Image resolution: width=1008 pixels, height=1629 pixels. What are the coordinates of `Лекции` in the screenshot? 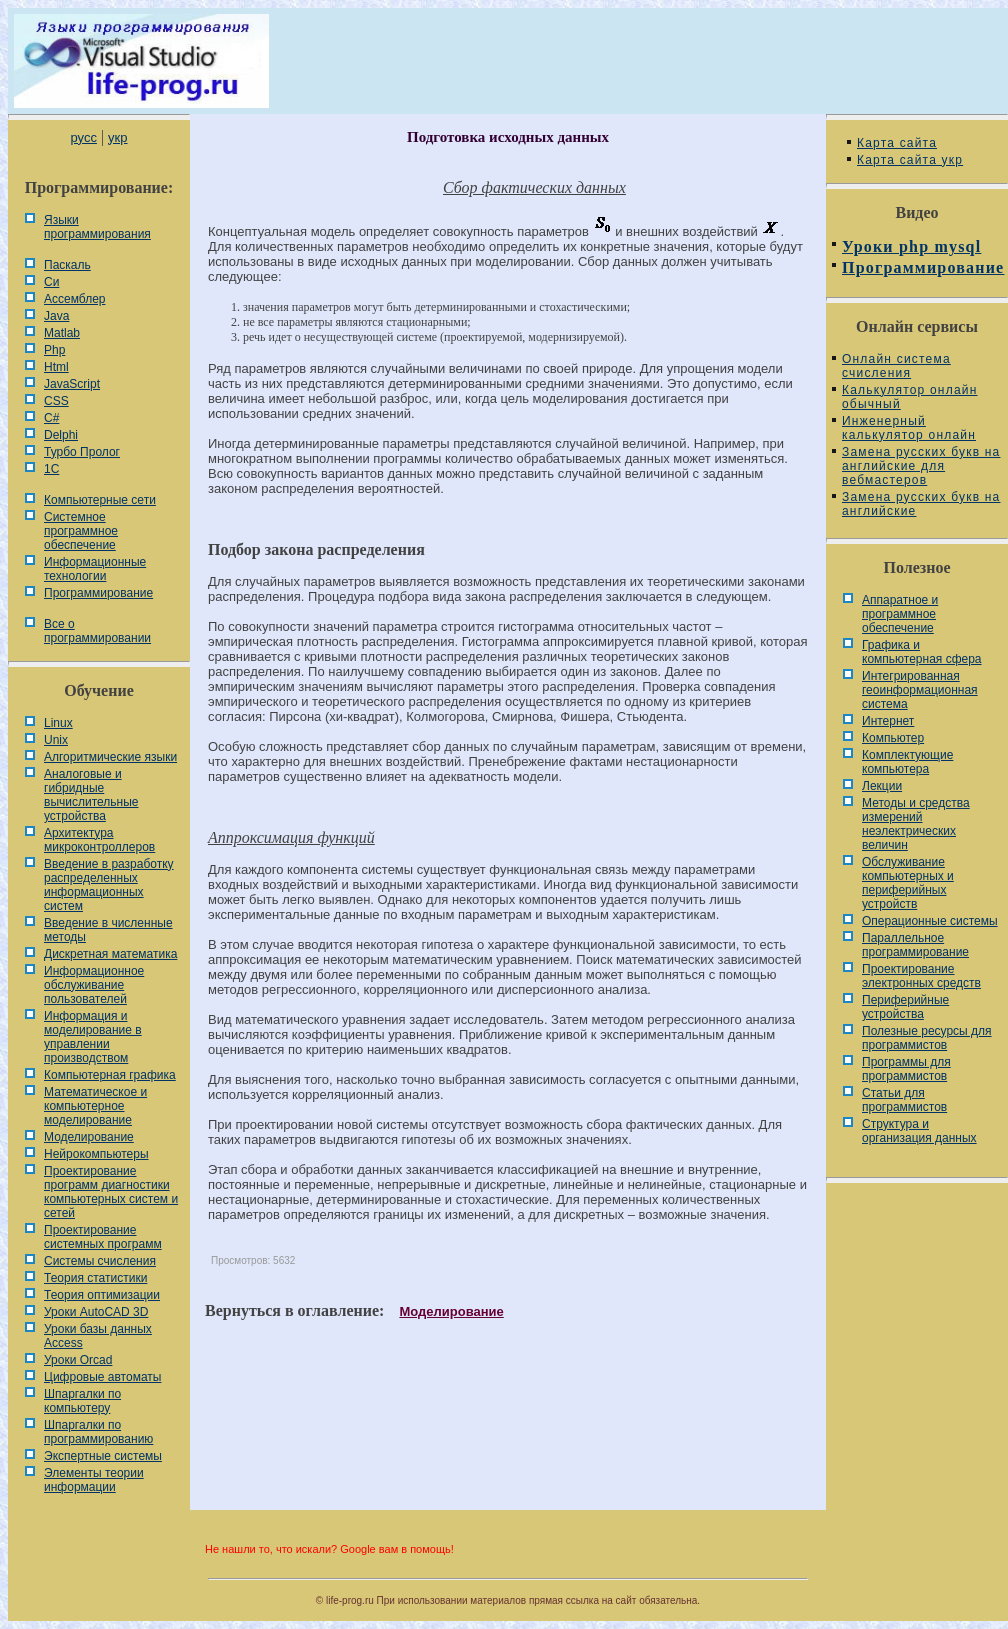 It's located at (882, 786).